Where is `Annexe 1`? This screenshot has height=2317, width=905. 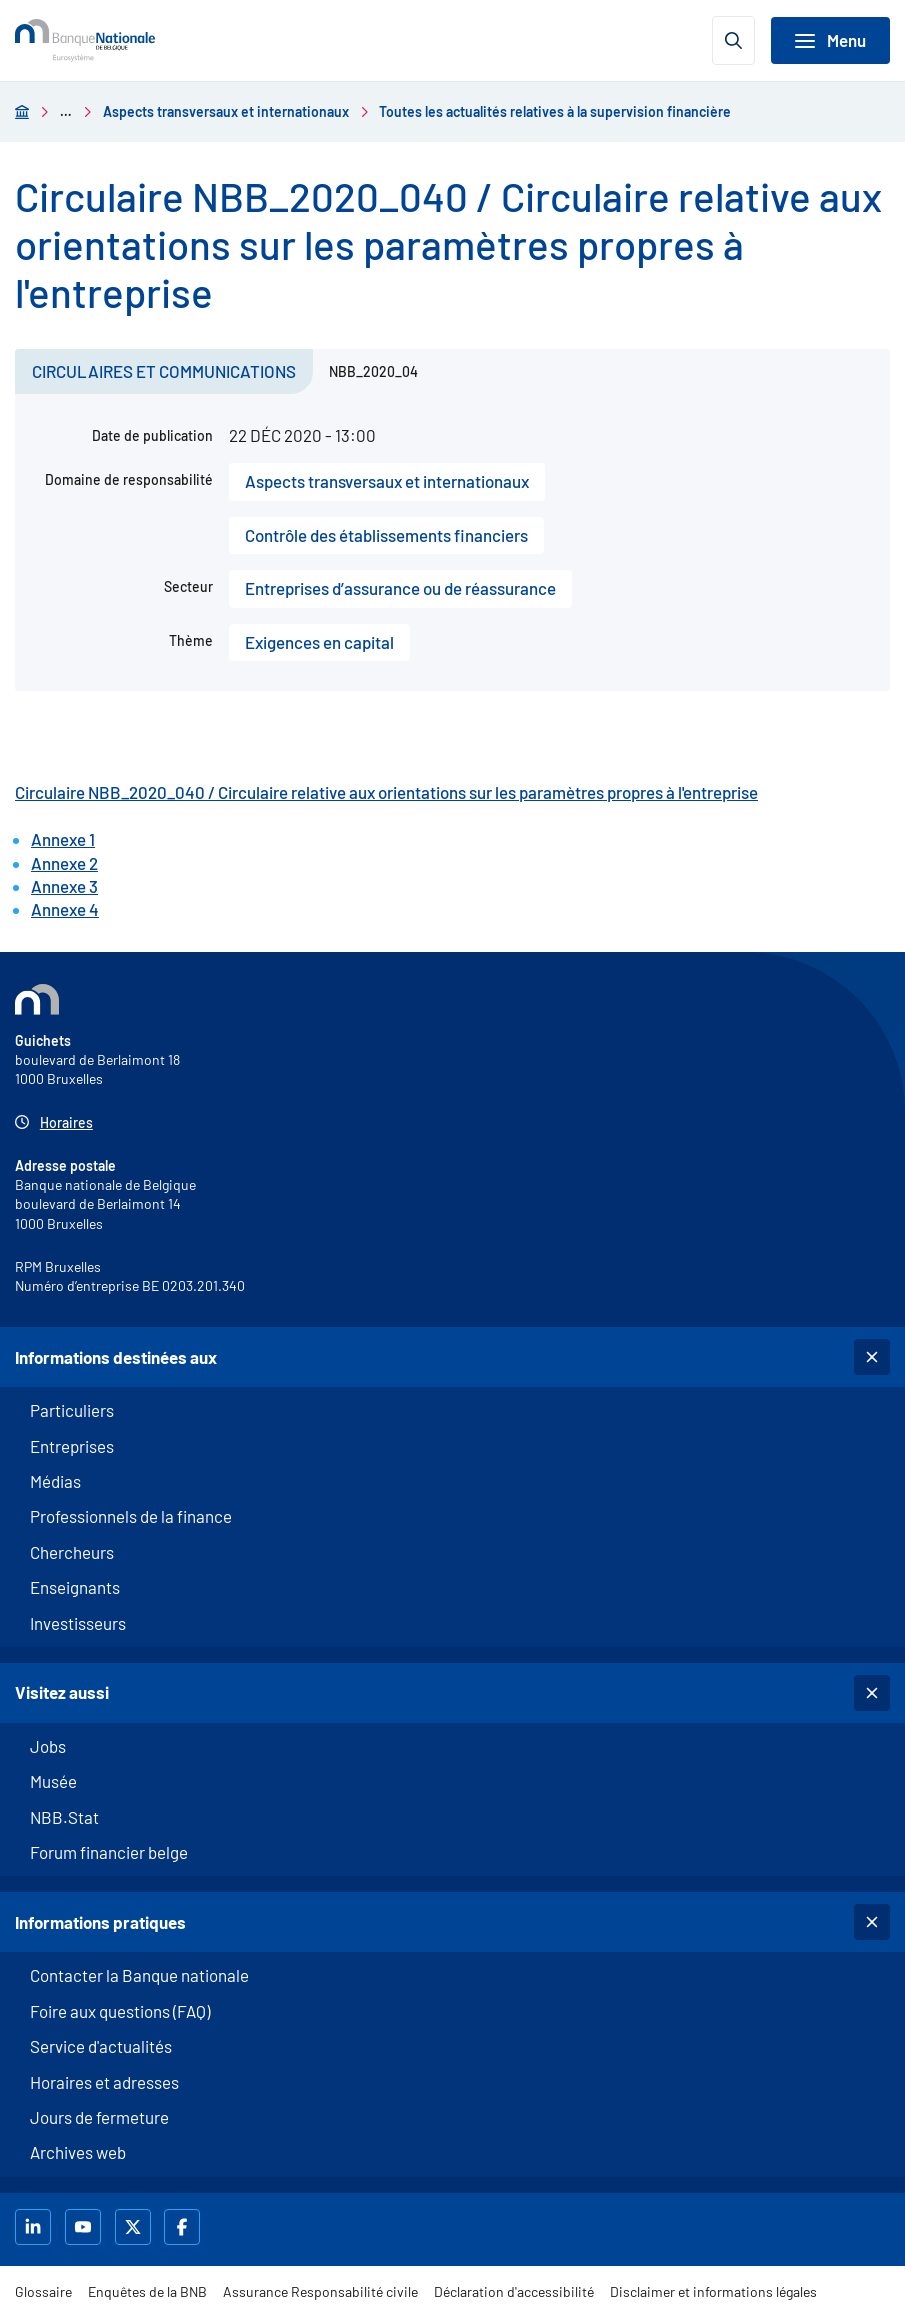
Annexe 1 is located at coordinates (63, 839).